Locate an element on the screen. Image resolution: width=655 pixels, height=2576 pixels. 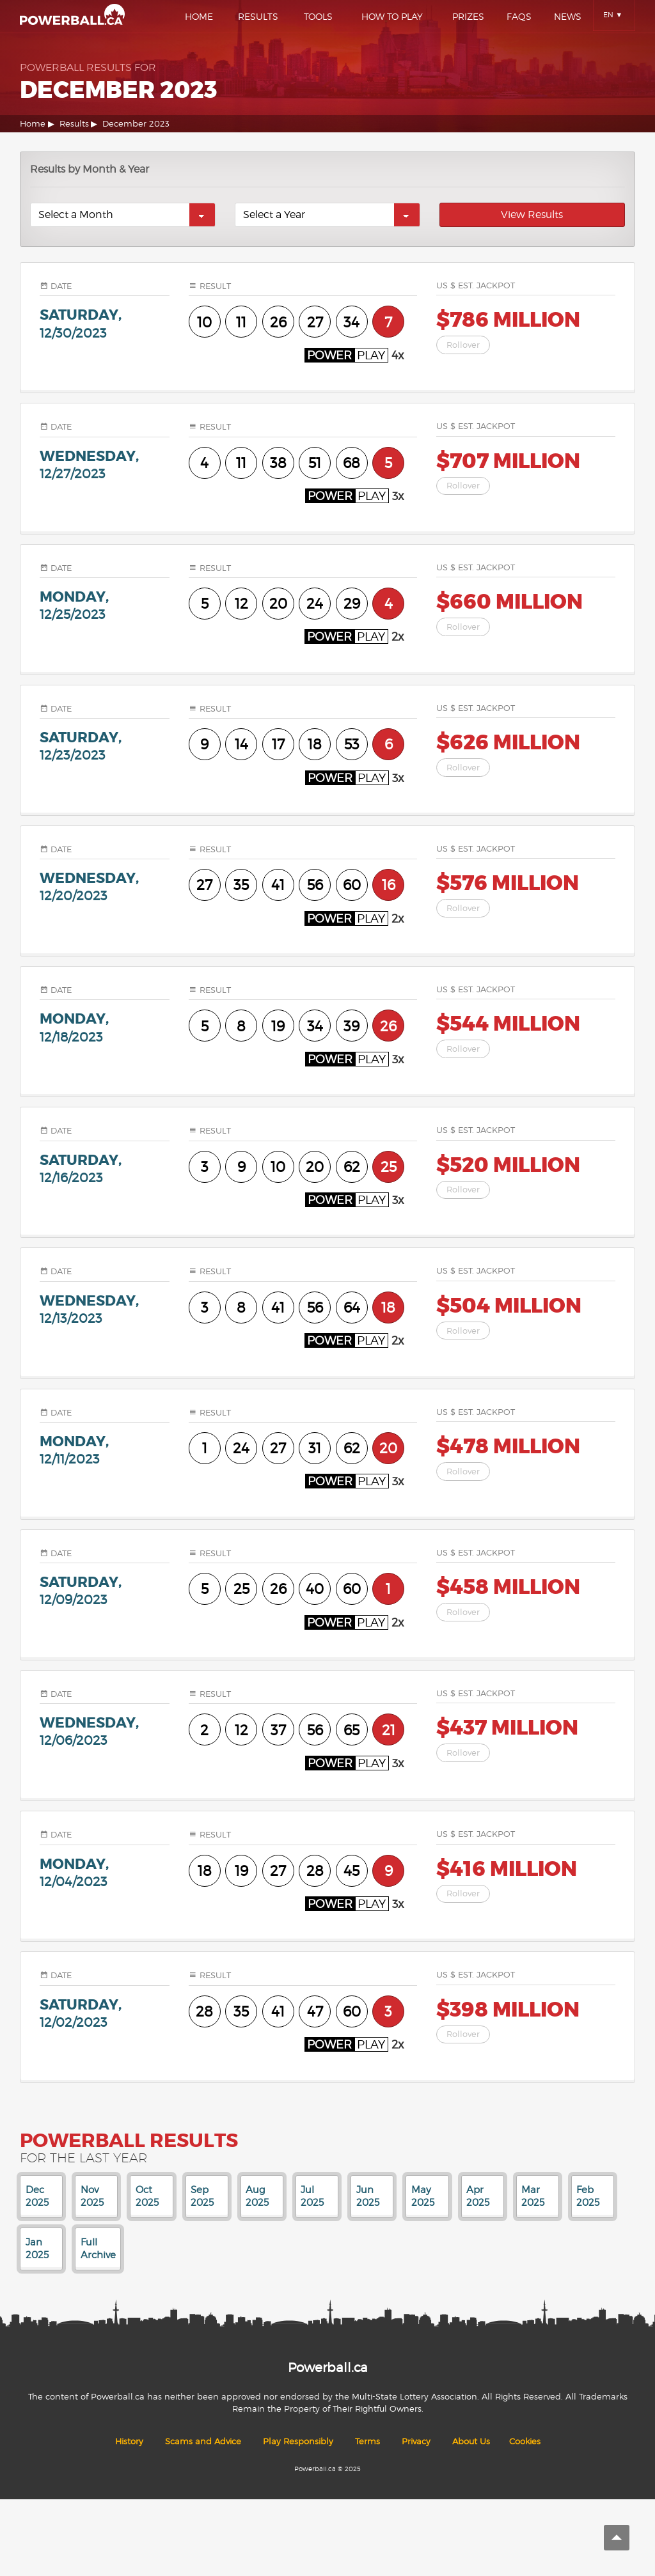
History is located at coordinates (129, 2441).